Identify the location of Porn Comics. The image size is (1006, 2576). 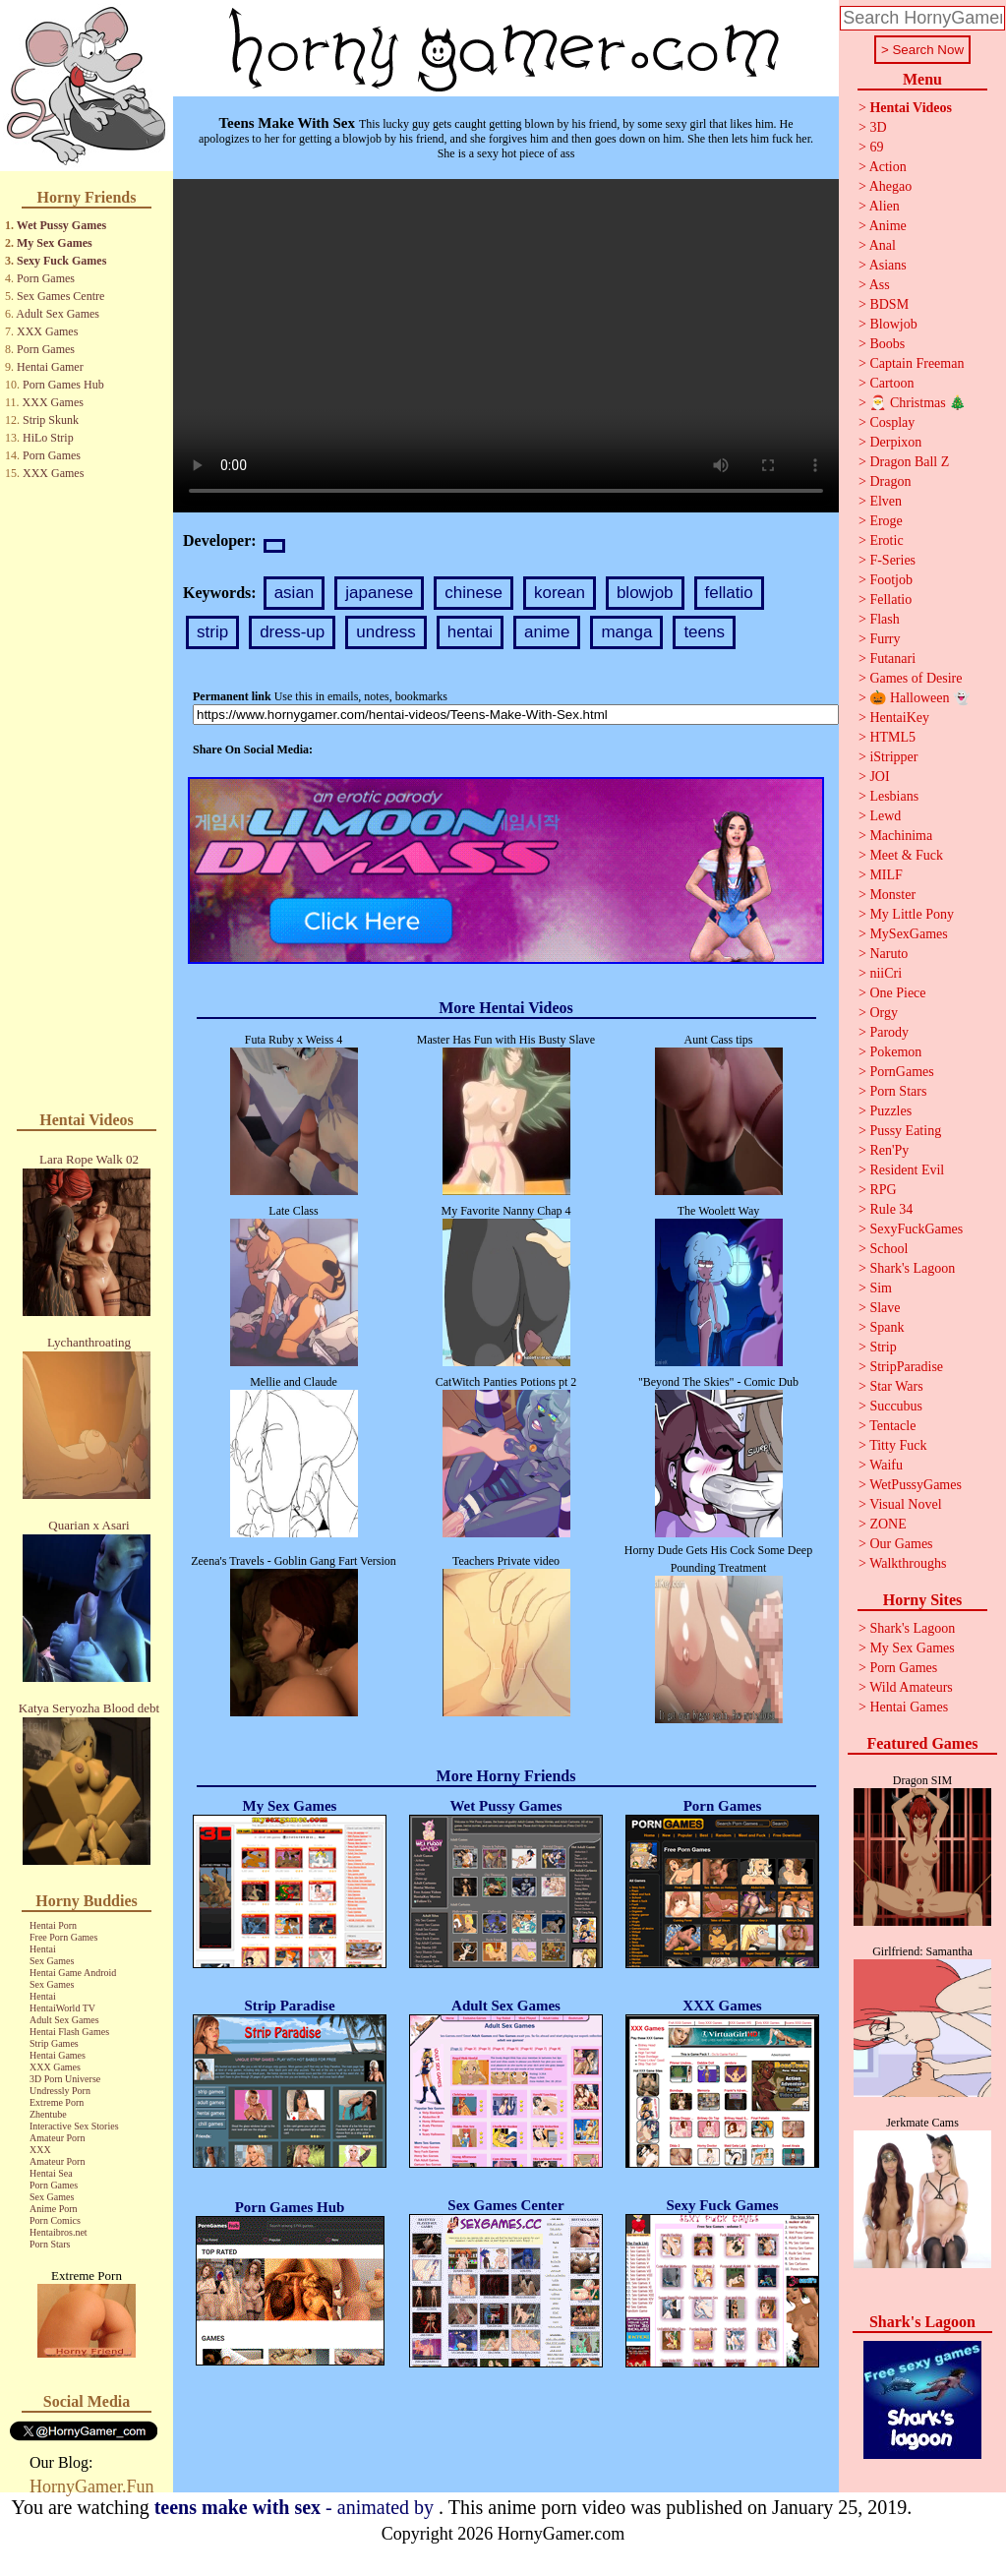
(55, 2220).